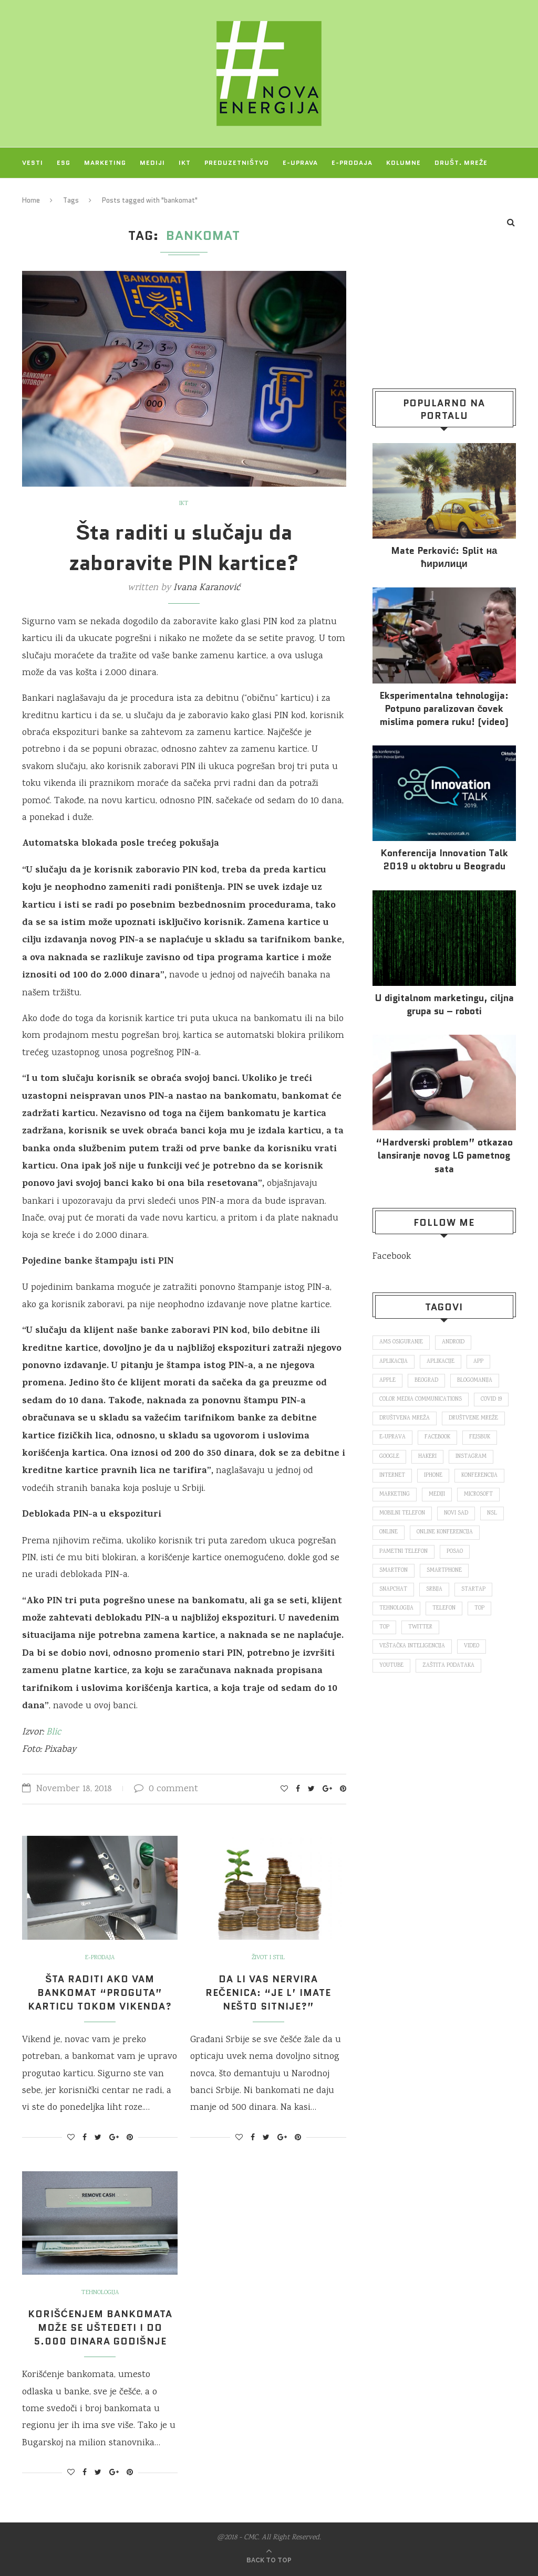 The width and height of the screenshot is (538, 2576). I want to click on top [top (4,502 items)], so click(384, 1627).